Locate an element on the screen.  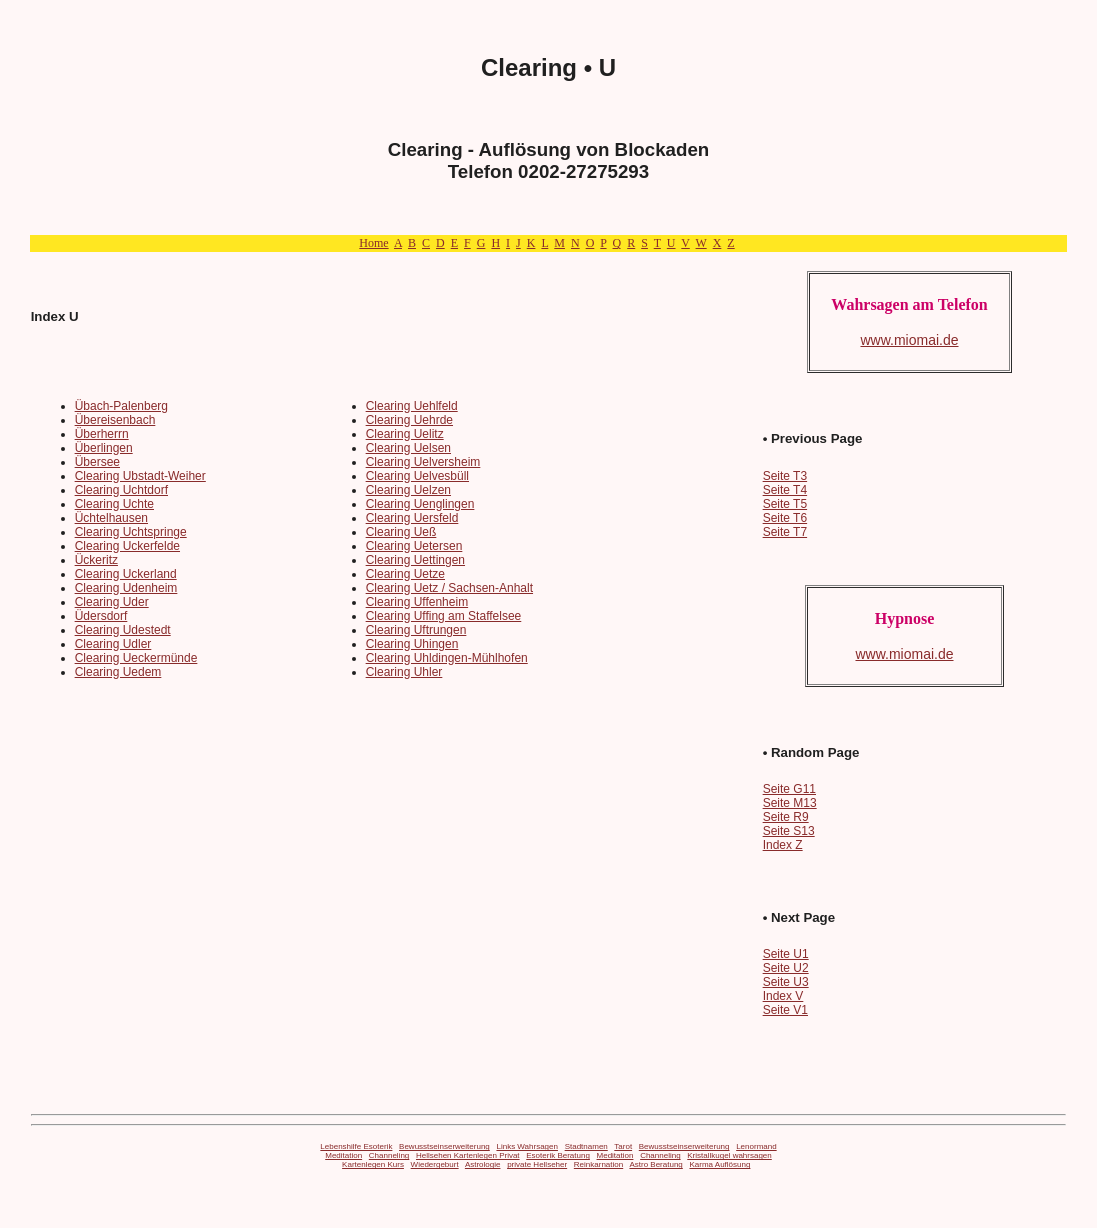
Lenormand is located at coordinates (756, 1146).